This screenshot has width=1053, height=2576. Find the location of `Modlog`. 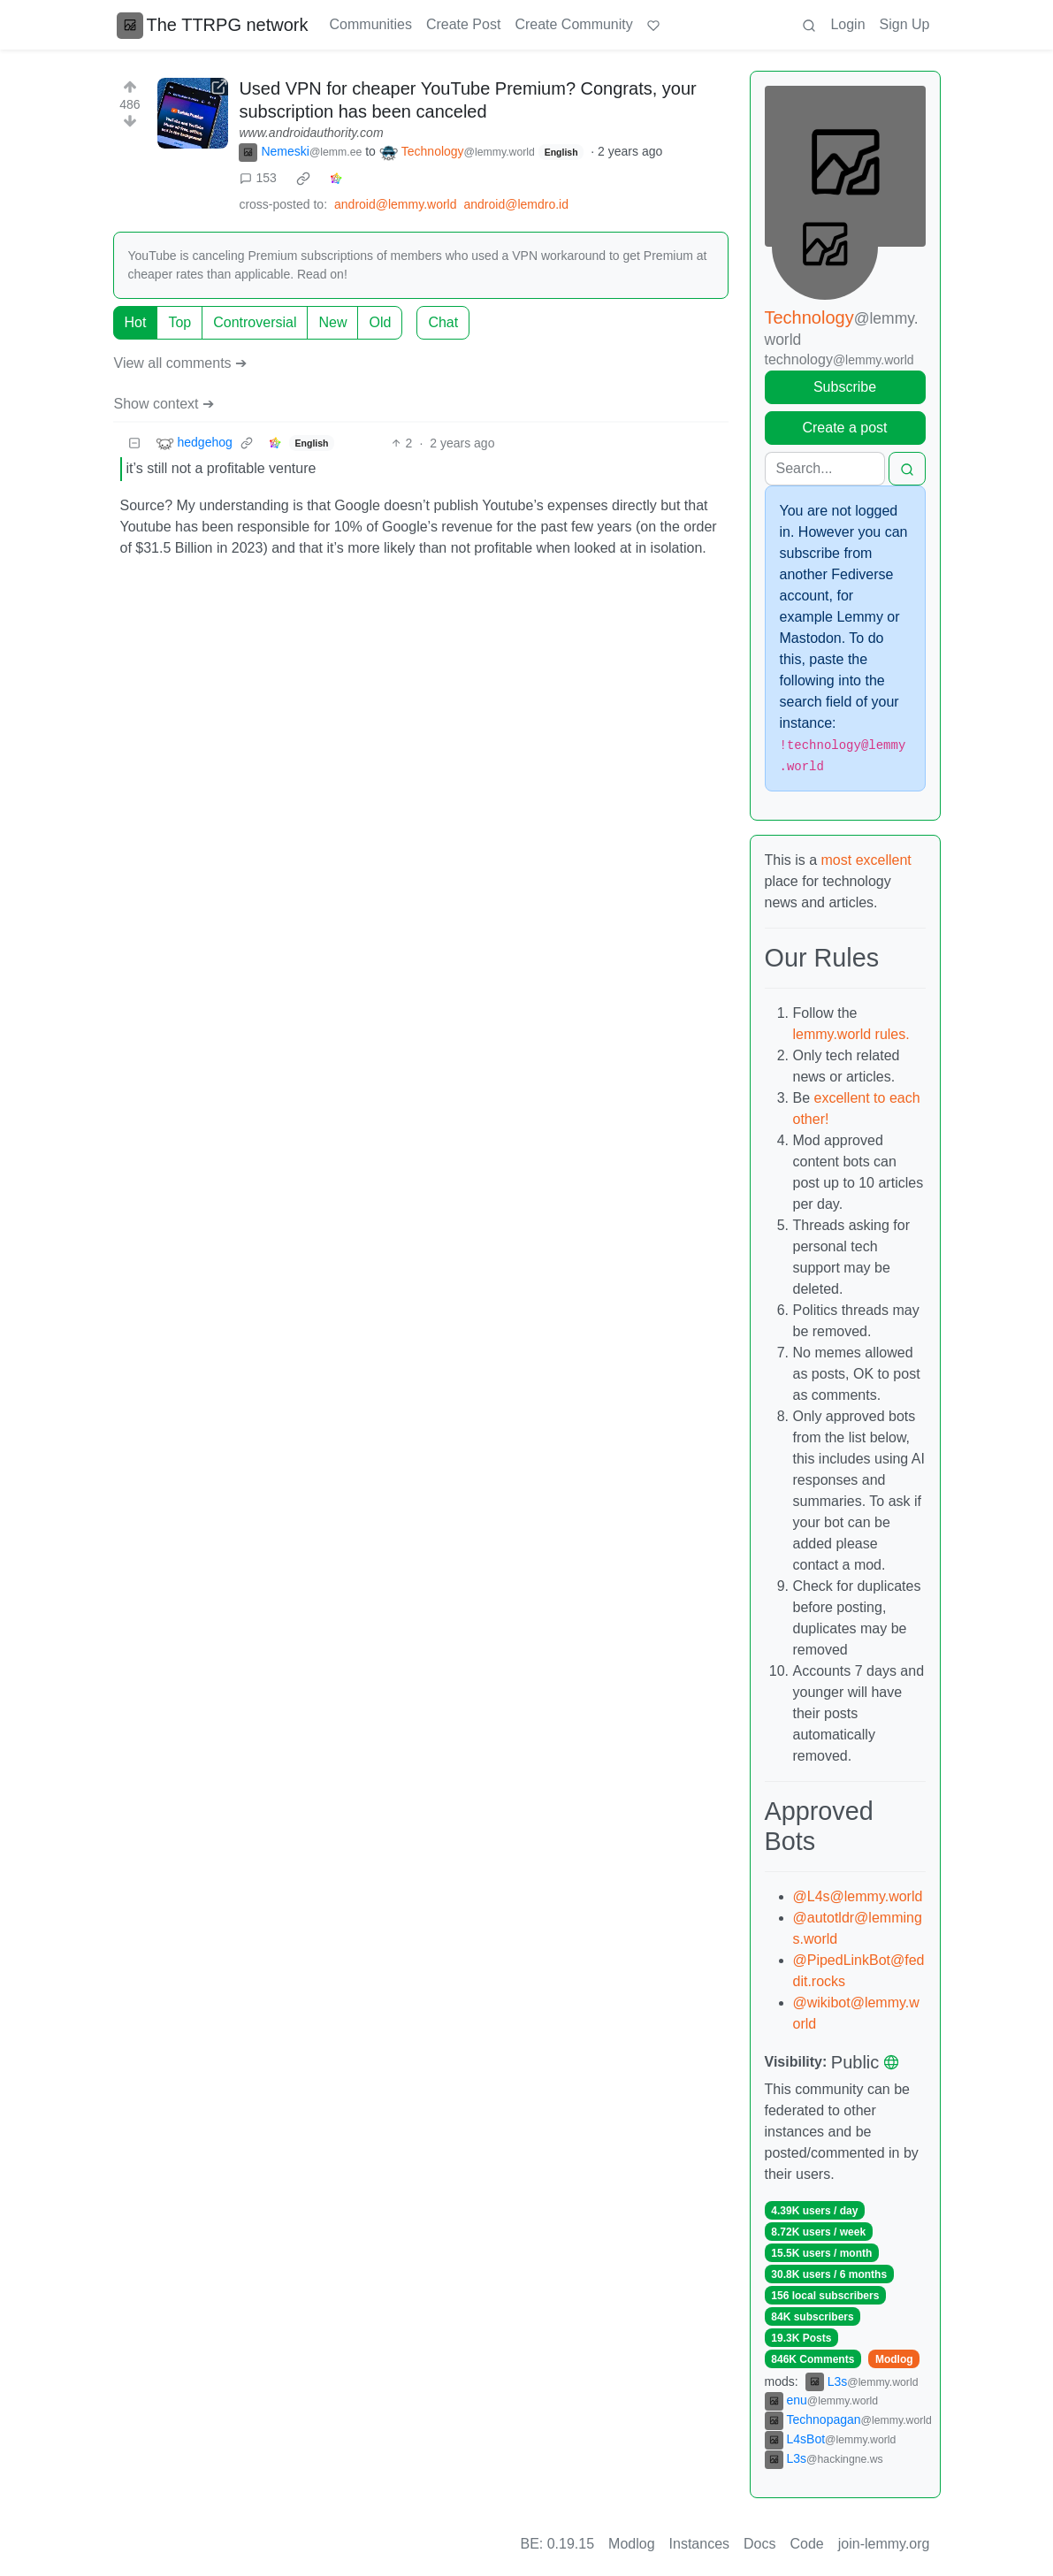

Modlog is located at coordinates (894, 2359).